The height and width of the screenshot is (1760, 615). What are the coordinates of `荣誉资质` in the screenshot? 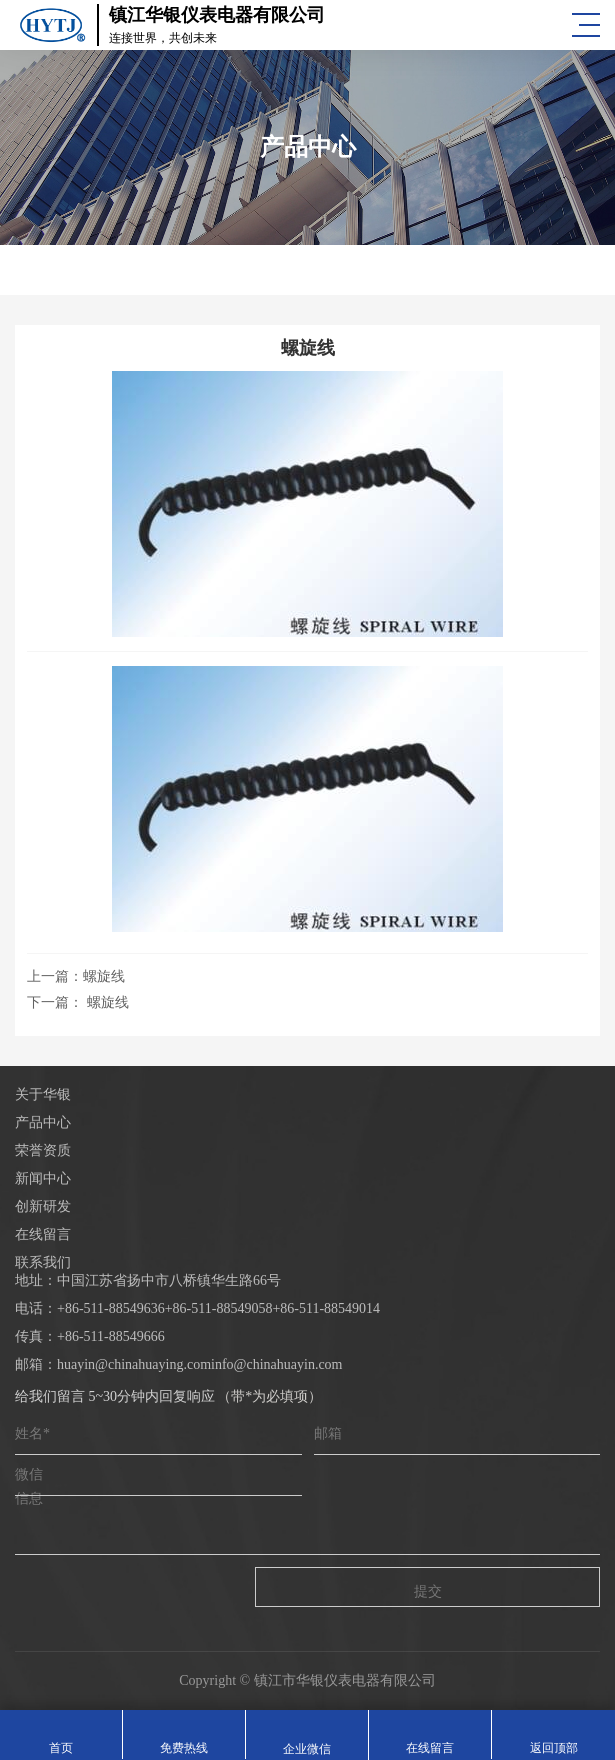 It's located at (43, 1150).